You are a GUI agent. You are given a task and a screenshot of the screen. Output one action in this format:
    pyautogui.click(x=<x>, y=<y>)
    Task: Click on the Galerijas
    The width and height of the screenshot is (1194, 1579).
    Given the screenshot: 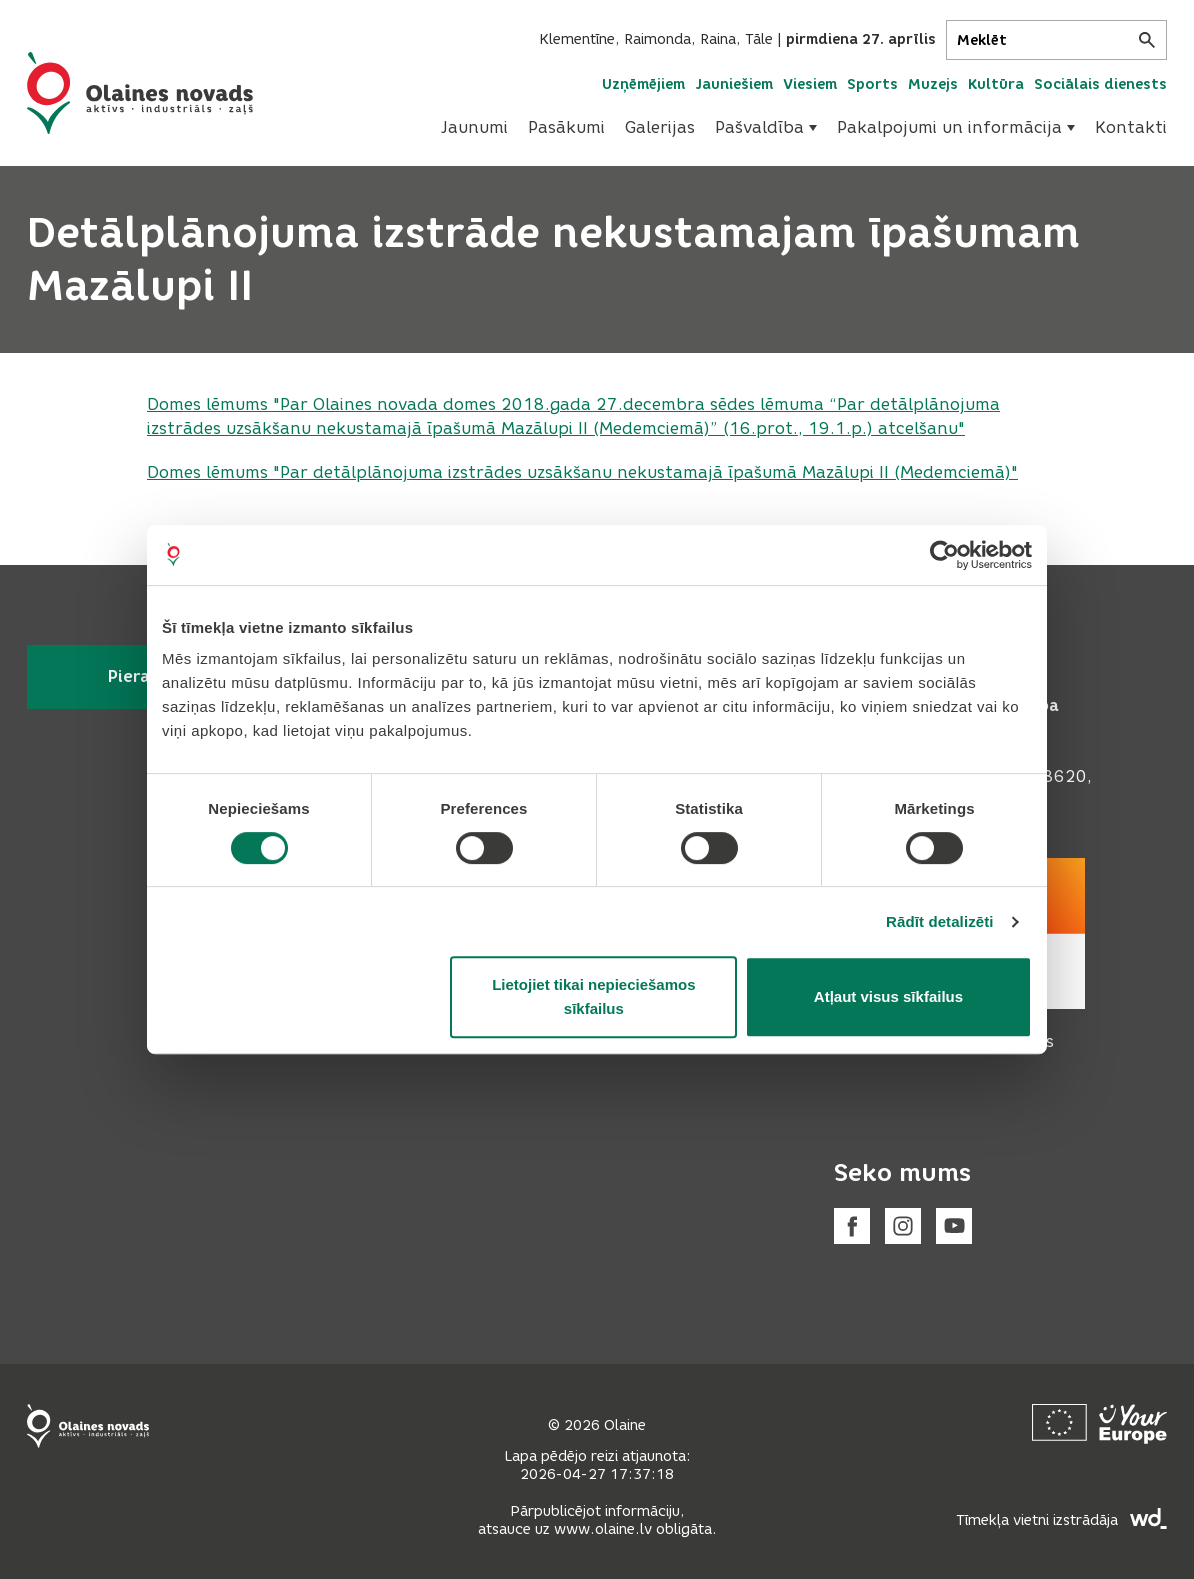 What is the action you would take?
    pyautogui.click(x=660, y=127)
    